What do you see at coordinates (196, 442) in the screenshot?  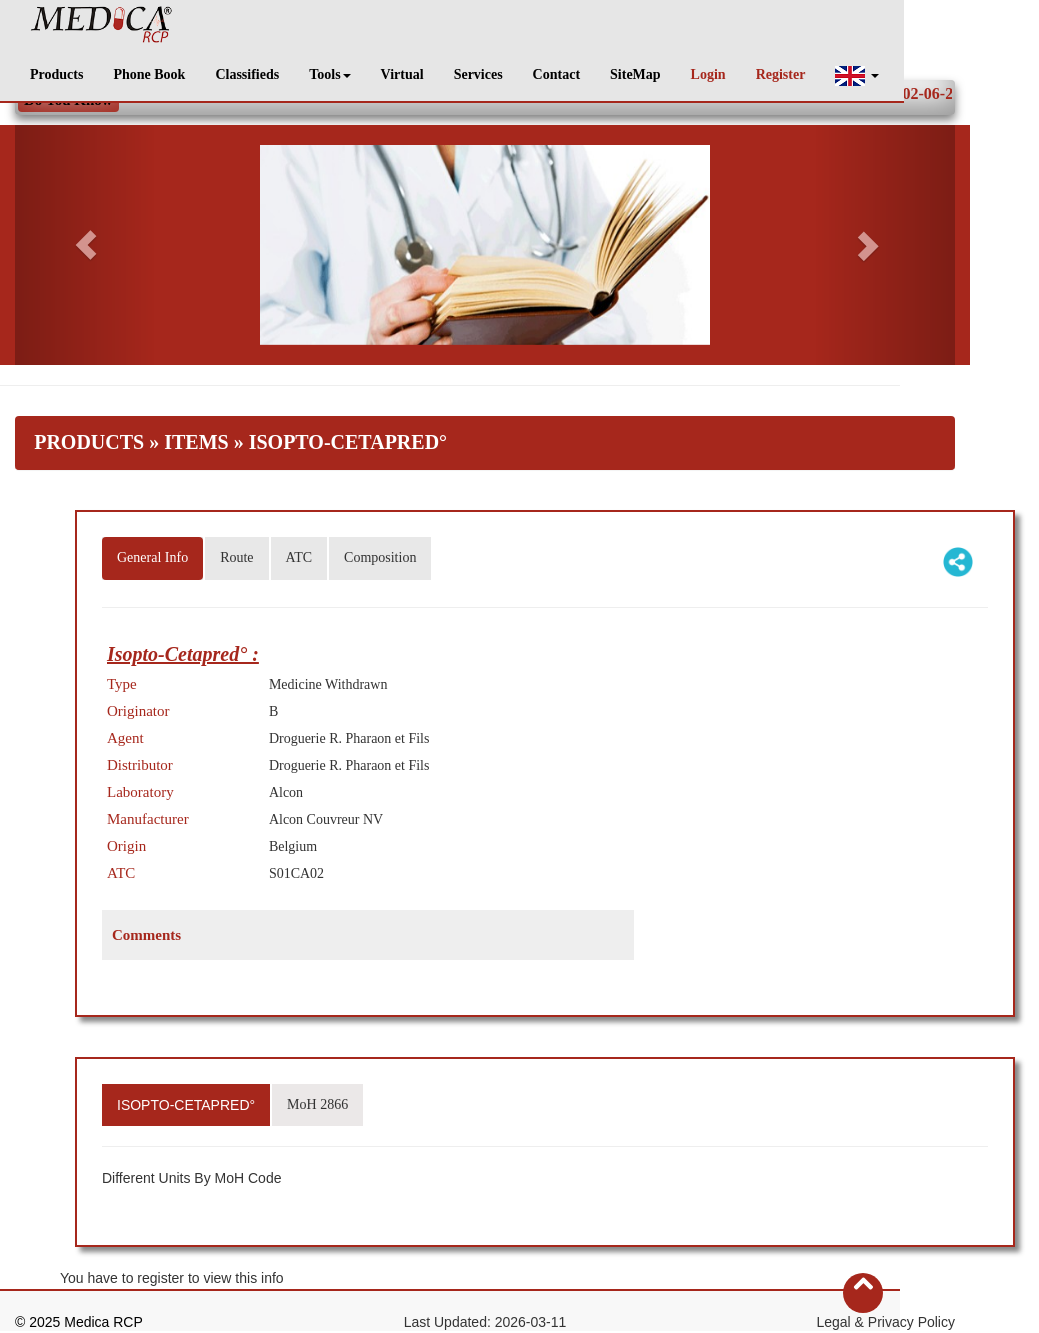 I see `Items` at bounding box center [196, 442].